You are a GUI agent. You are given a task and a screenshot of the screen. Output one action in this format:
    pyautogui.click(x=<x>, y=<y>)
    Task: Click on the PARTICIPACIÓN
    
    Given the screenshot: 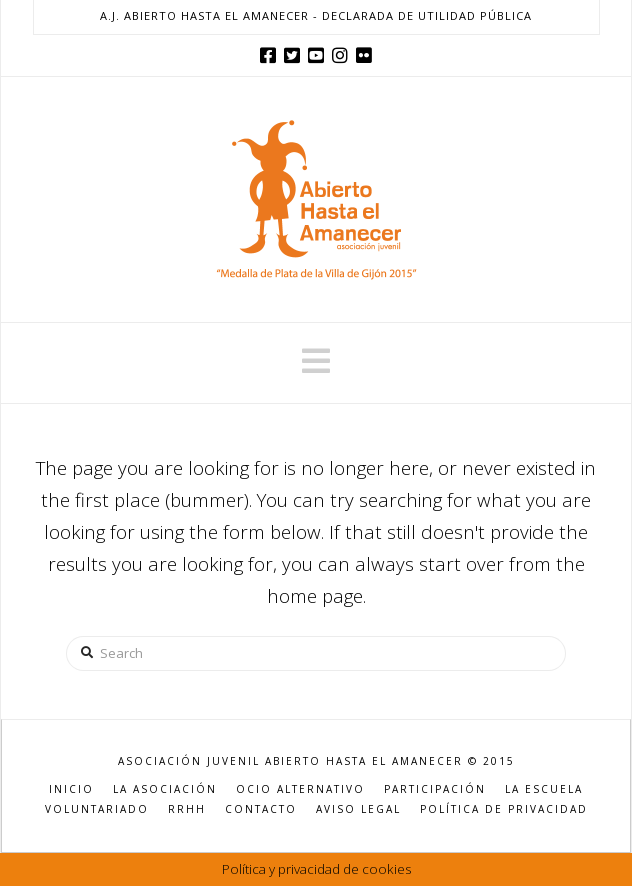 What is the action you would take?
    pyautogui.click(x=435, y=789)
    